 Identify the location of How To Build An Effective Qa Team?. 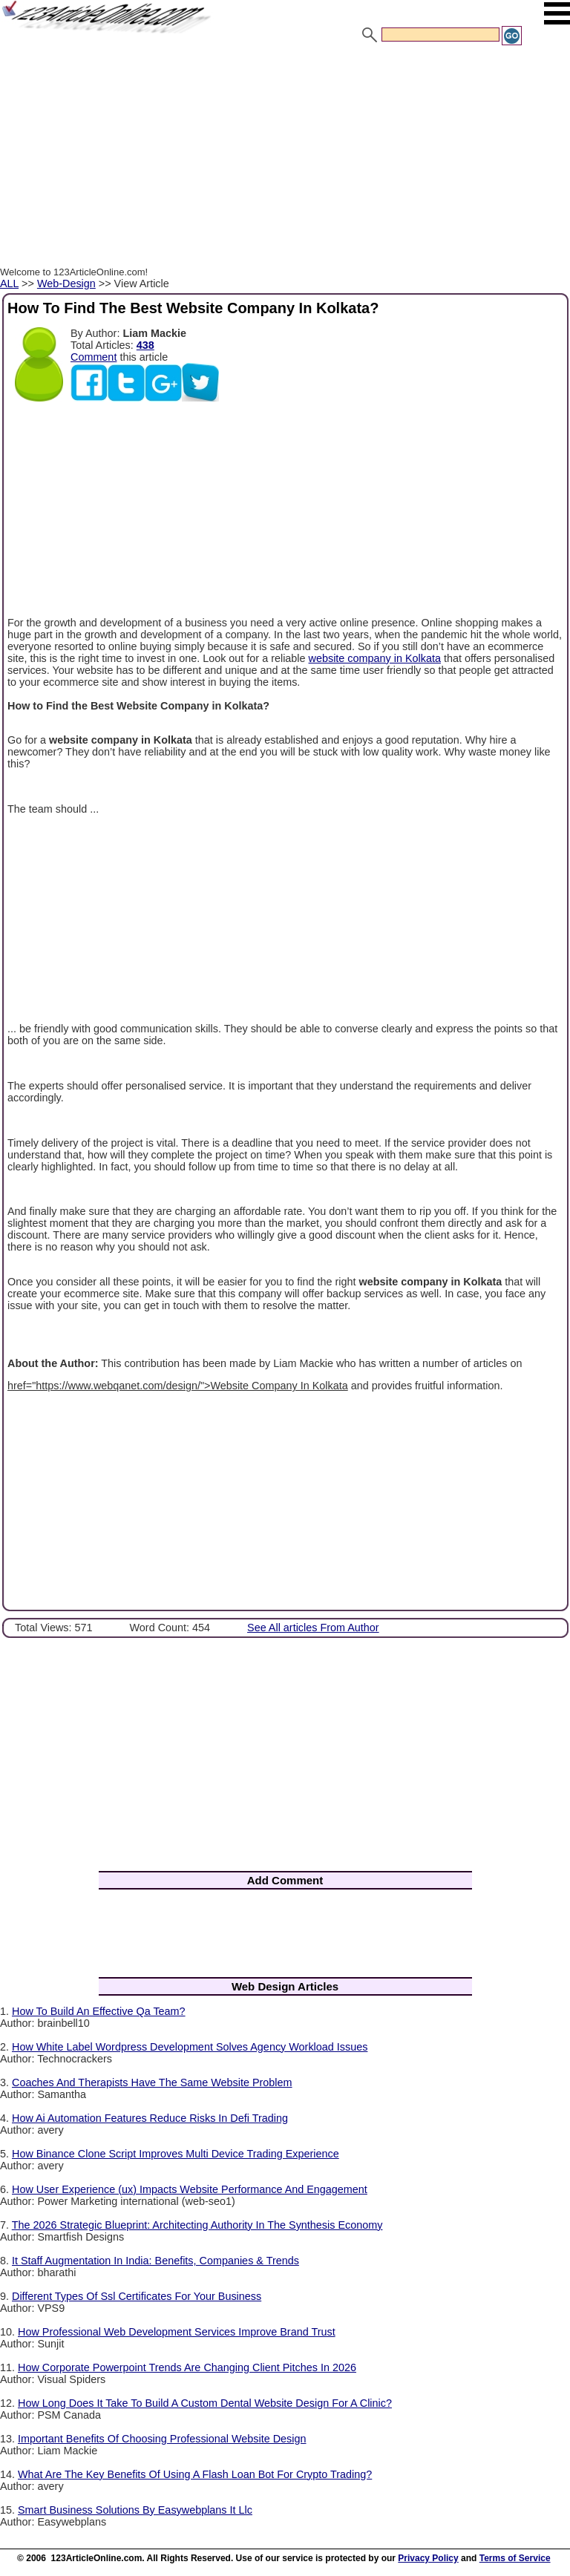
(99, 2011).